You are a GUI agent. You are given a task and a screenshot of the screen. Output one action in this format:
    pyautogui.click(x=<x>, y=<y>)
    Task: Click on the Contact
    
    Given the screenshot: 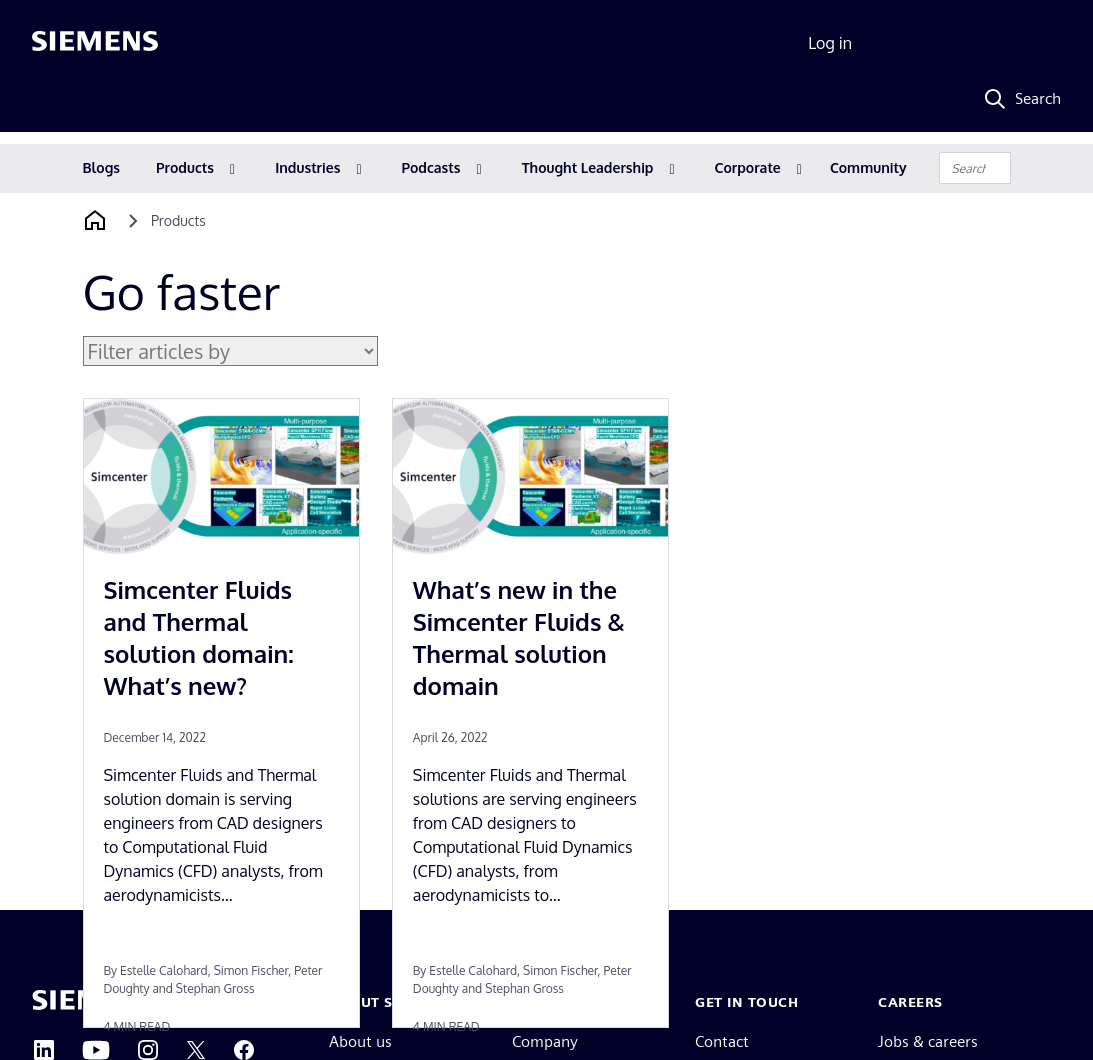 What is the action you would take?
    pyautogui.click(x=722, y=1041)
    